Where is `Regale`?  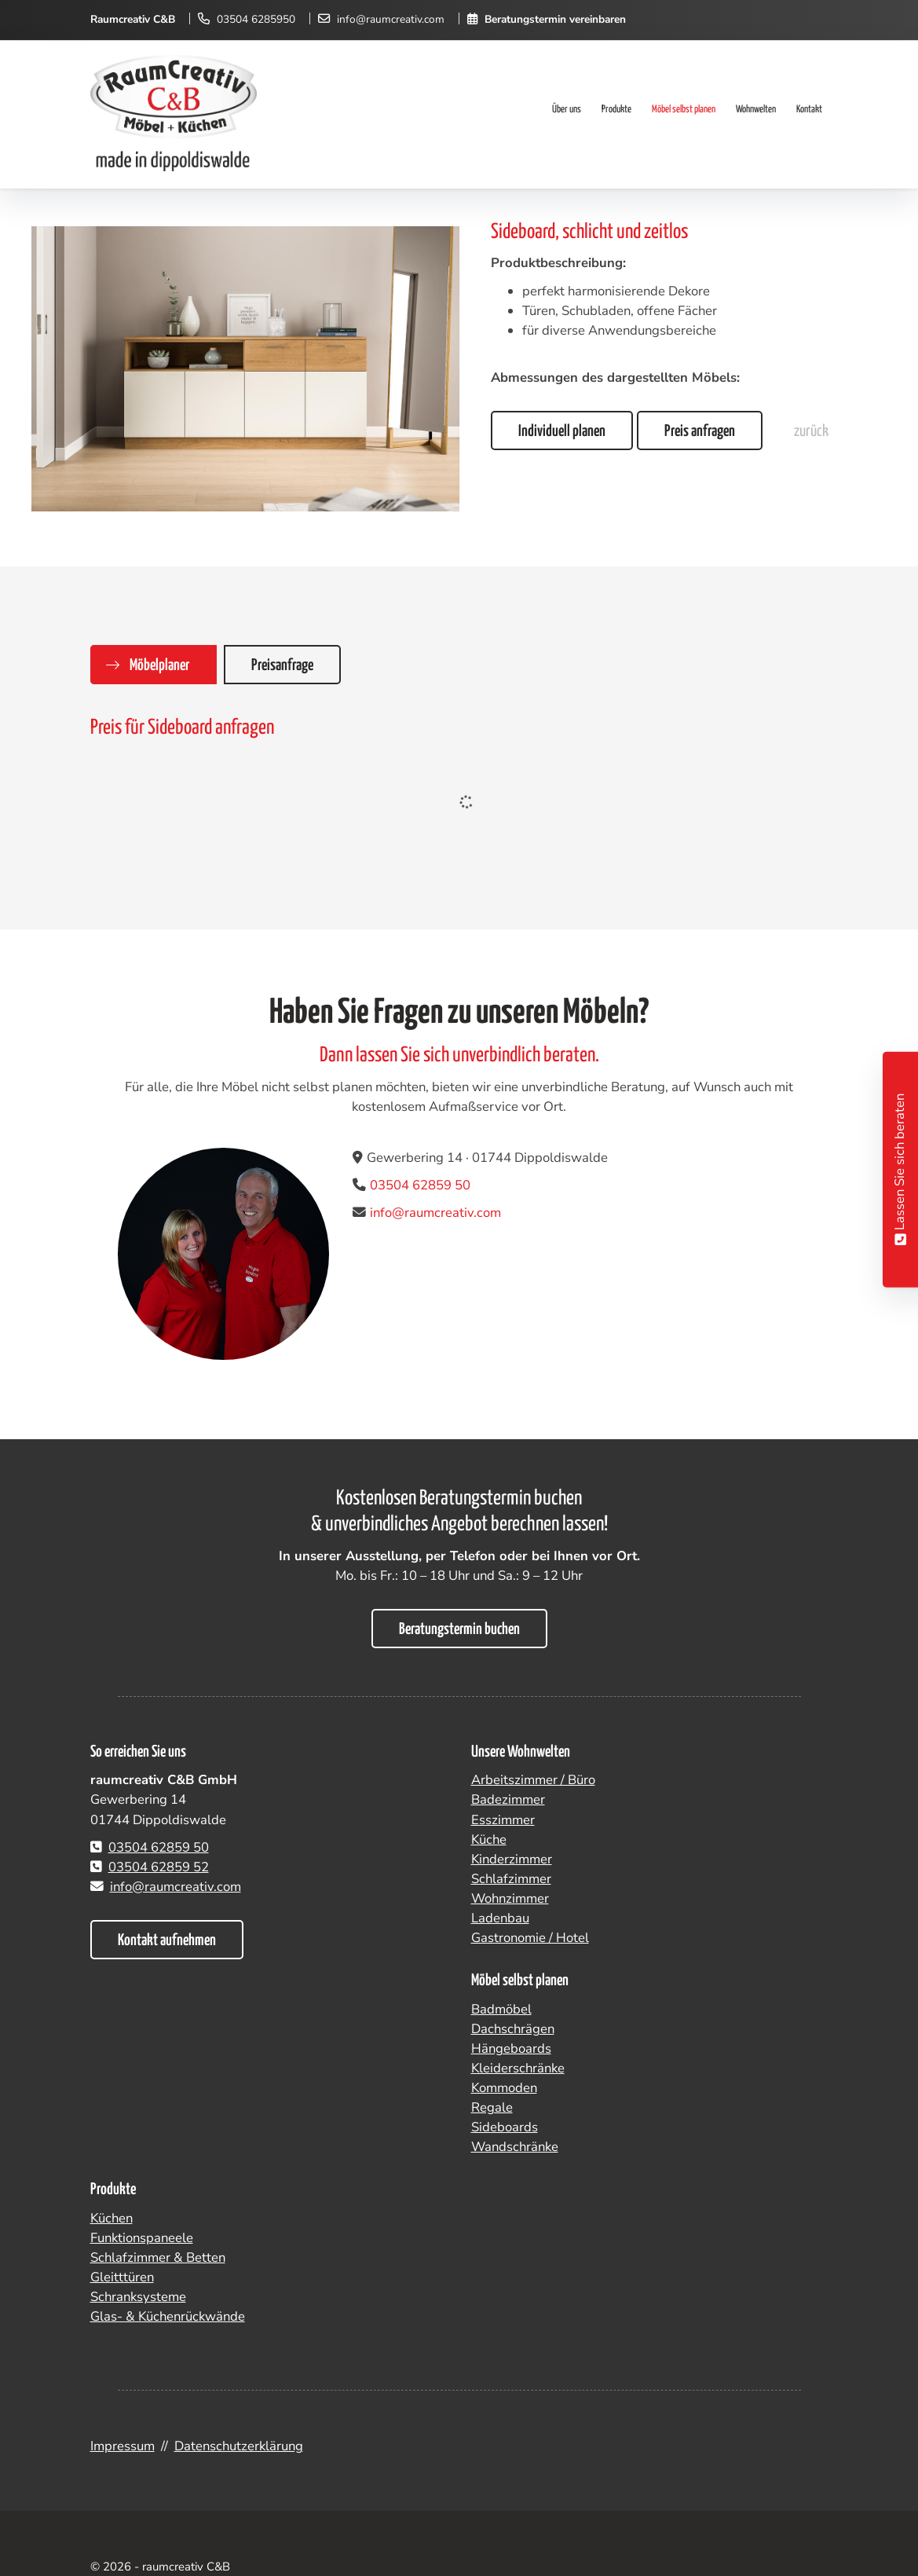
Regale is located at coordinates (492, 2107).